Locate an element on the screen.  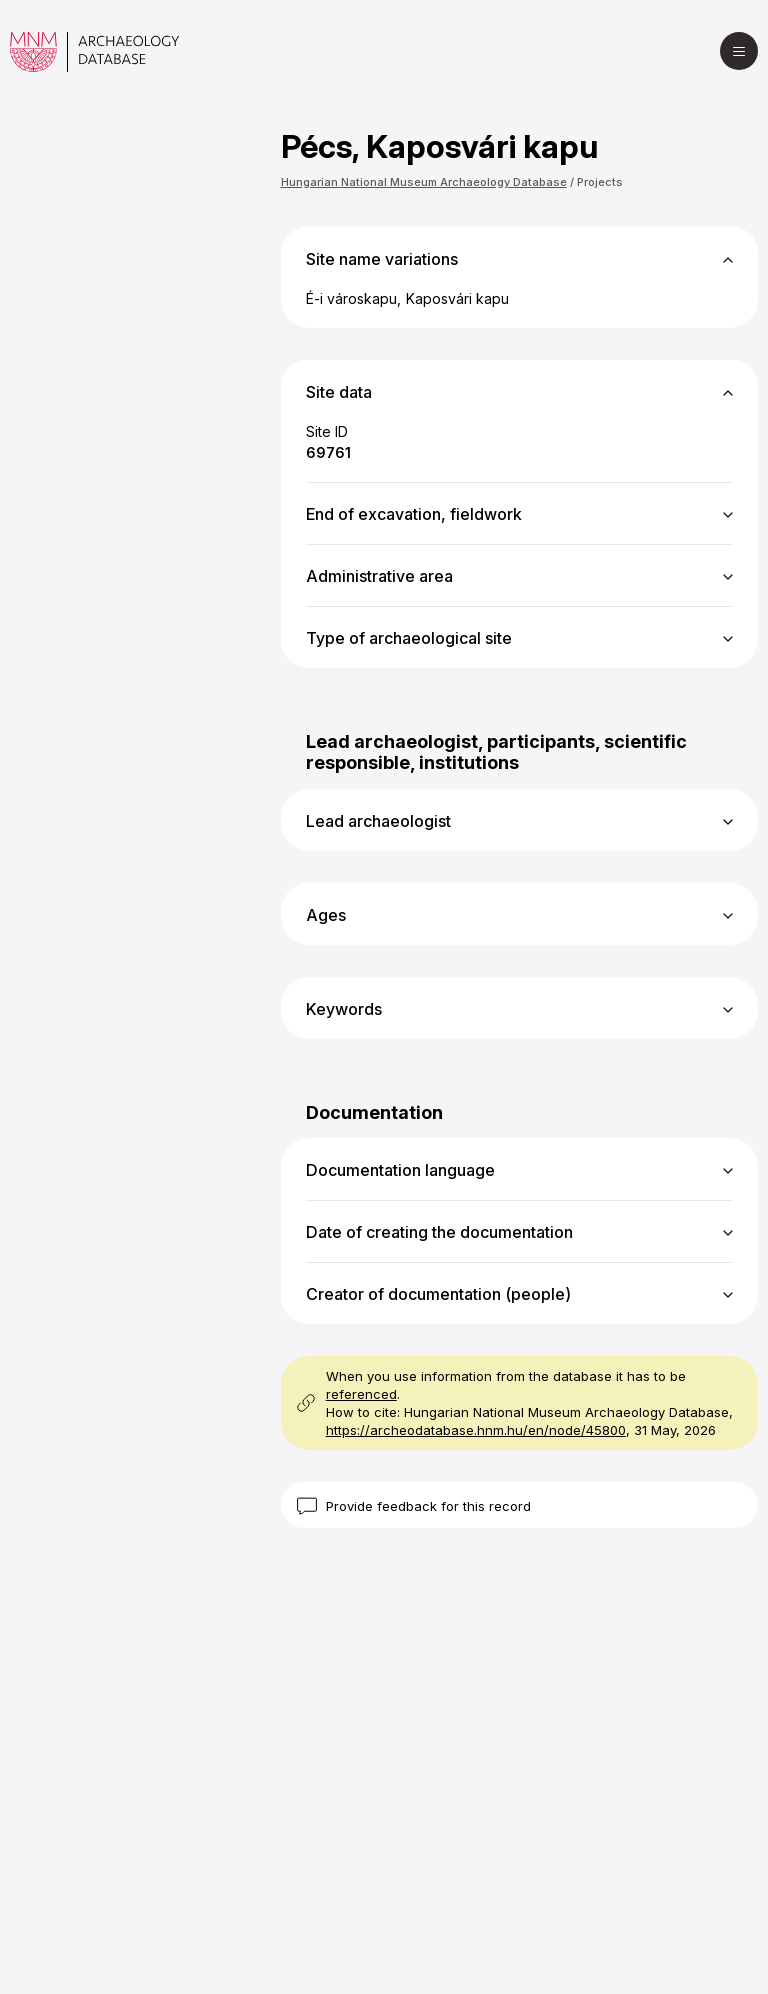
Type of archaeological site [button] is located at coordinates (409, 638).